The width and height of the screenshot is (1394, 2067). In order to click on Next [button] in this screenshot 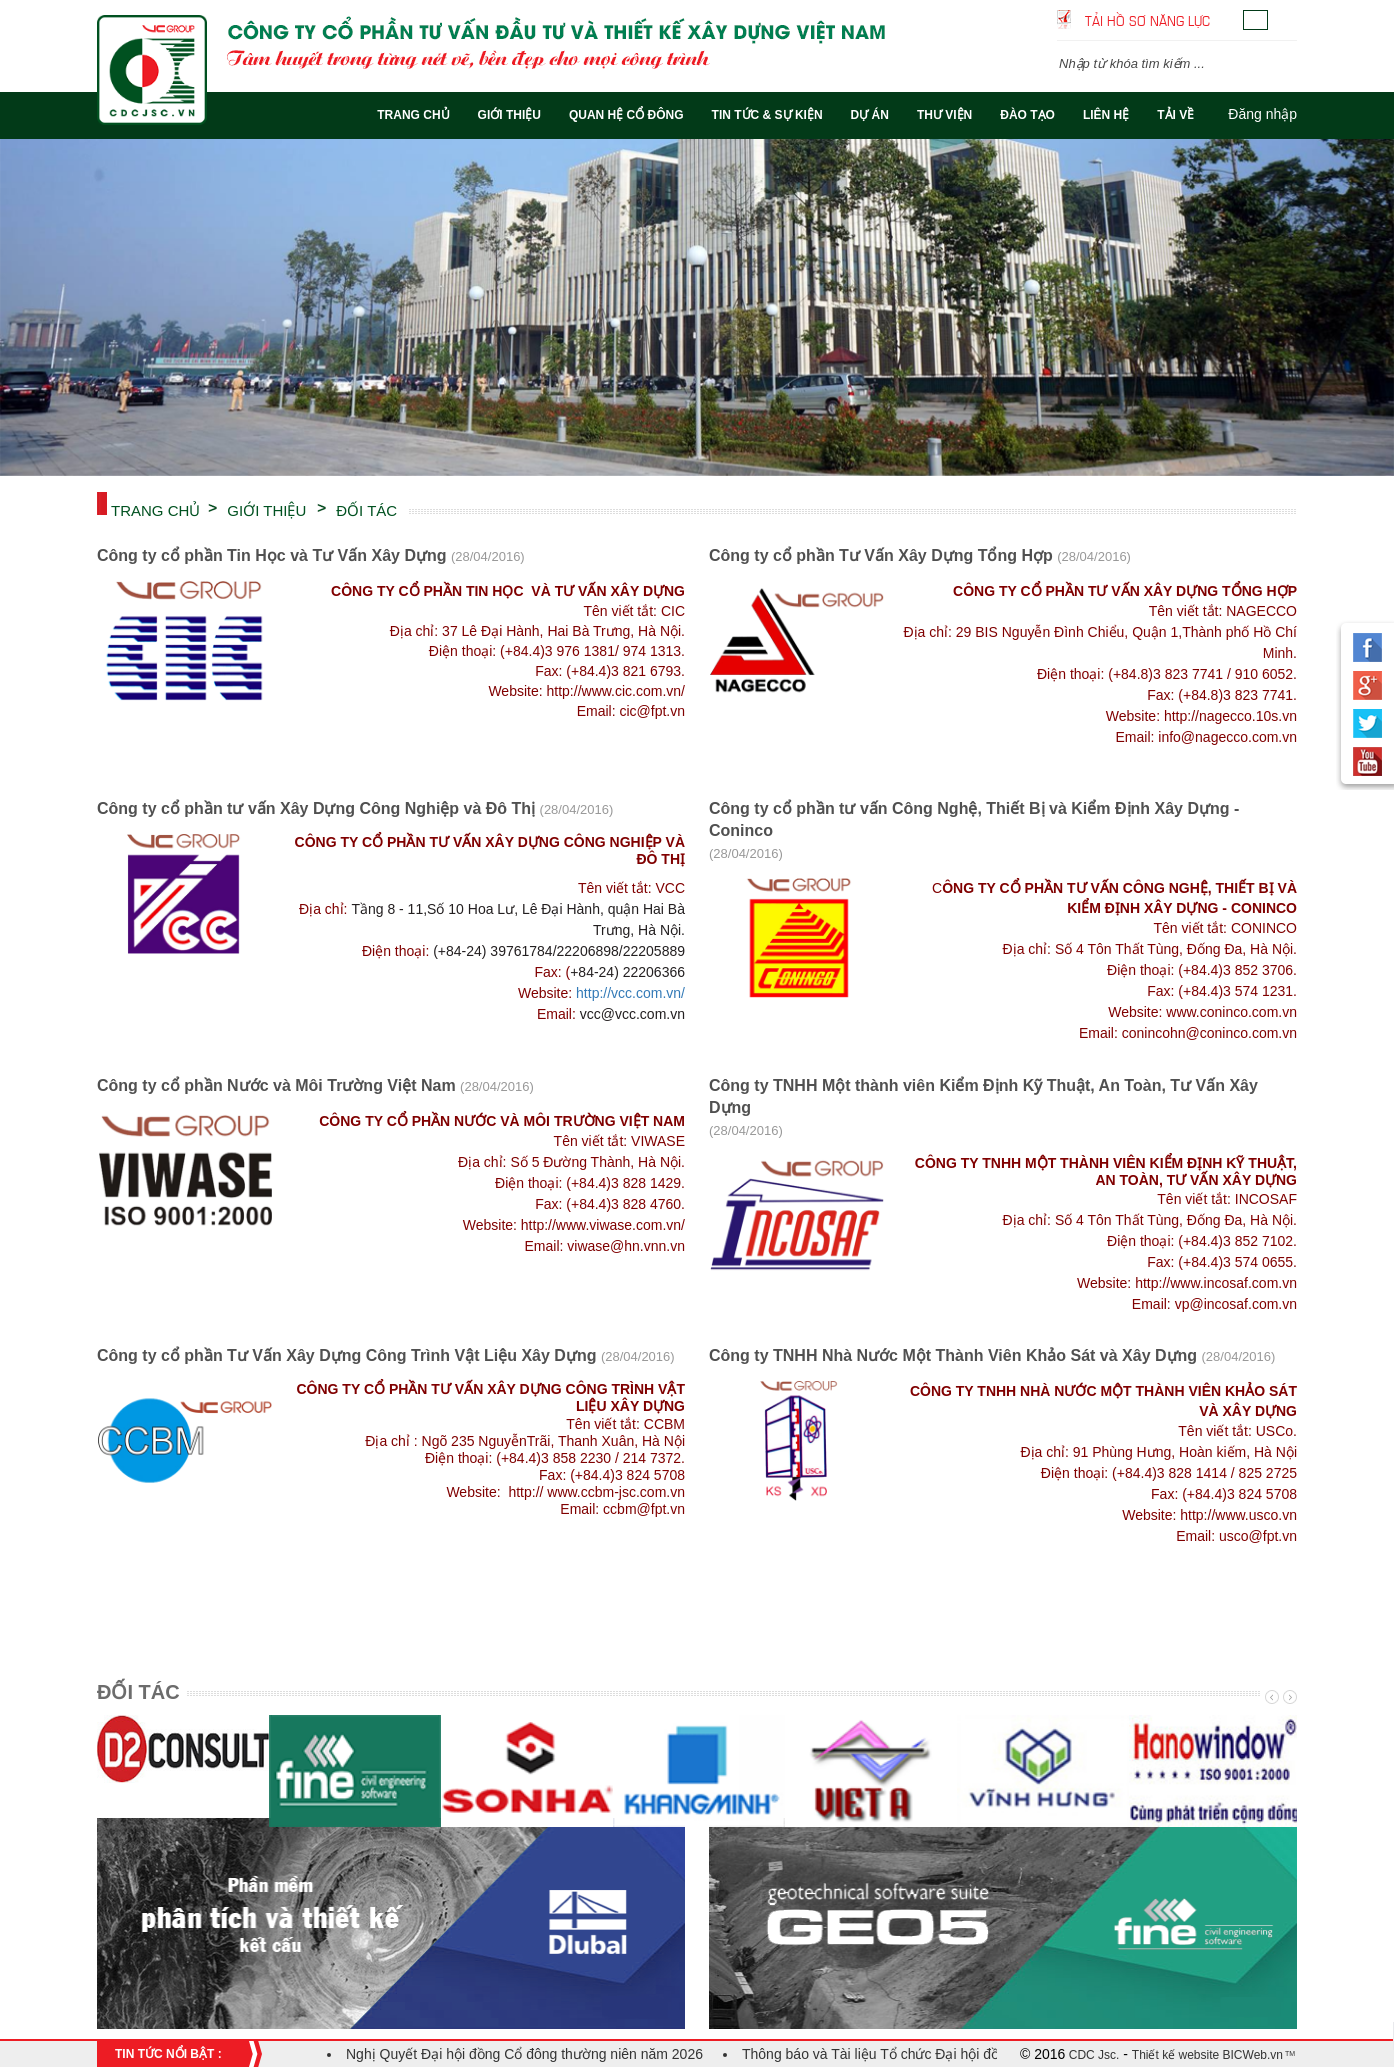, I will do `click(1288, 1697)`.